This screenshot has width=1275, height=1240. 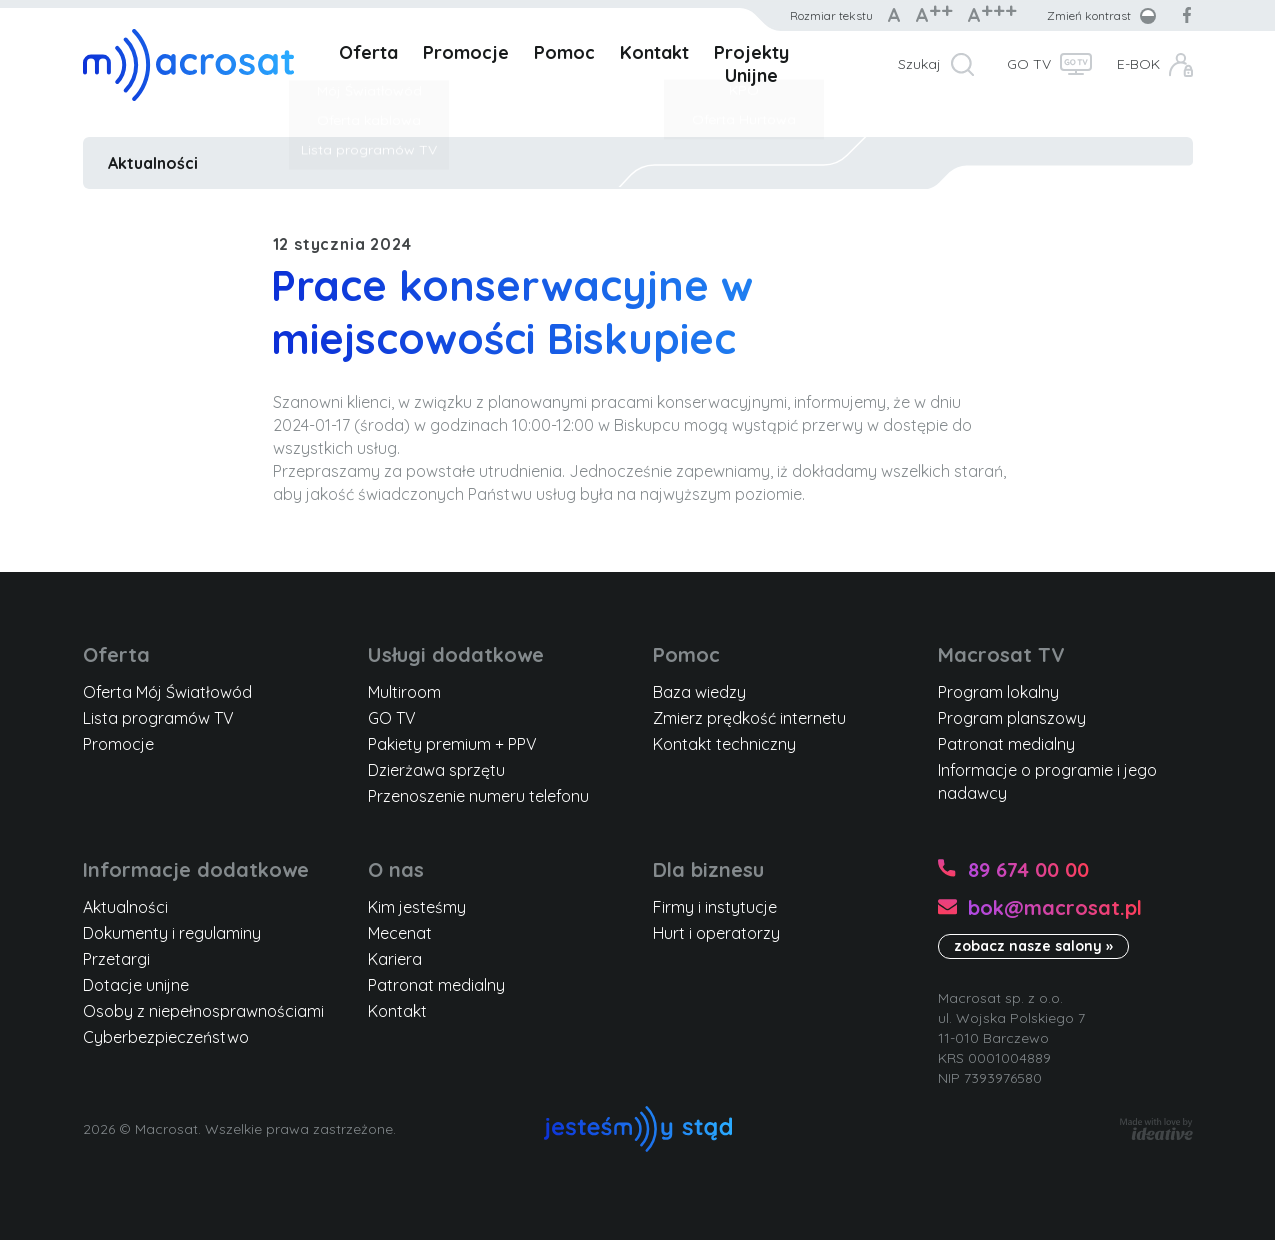 What do you see at coordinates (1006, 744) in the screenshot?
I see `Patronat medialny` at bounding box center [1006, 744].